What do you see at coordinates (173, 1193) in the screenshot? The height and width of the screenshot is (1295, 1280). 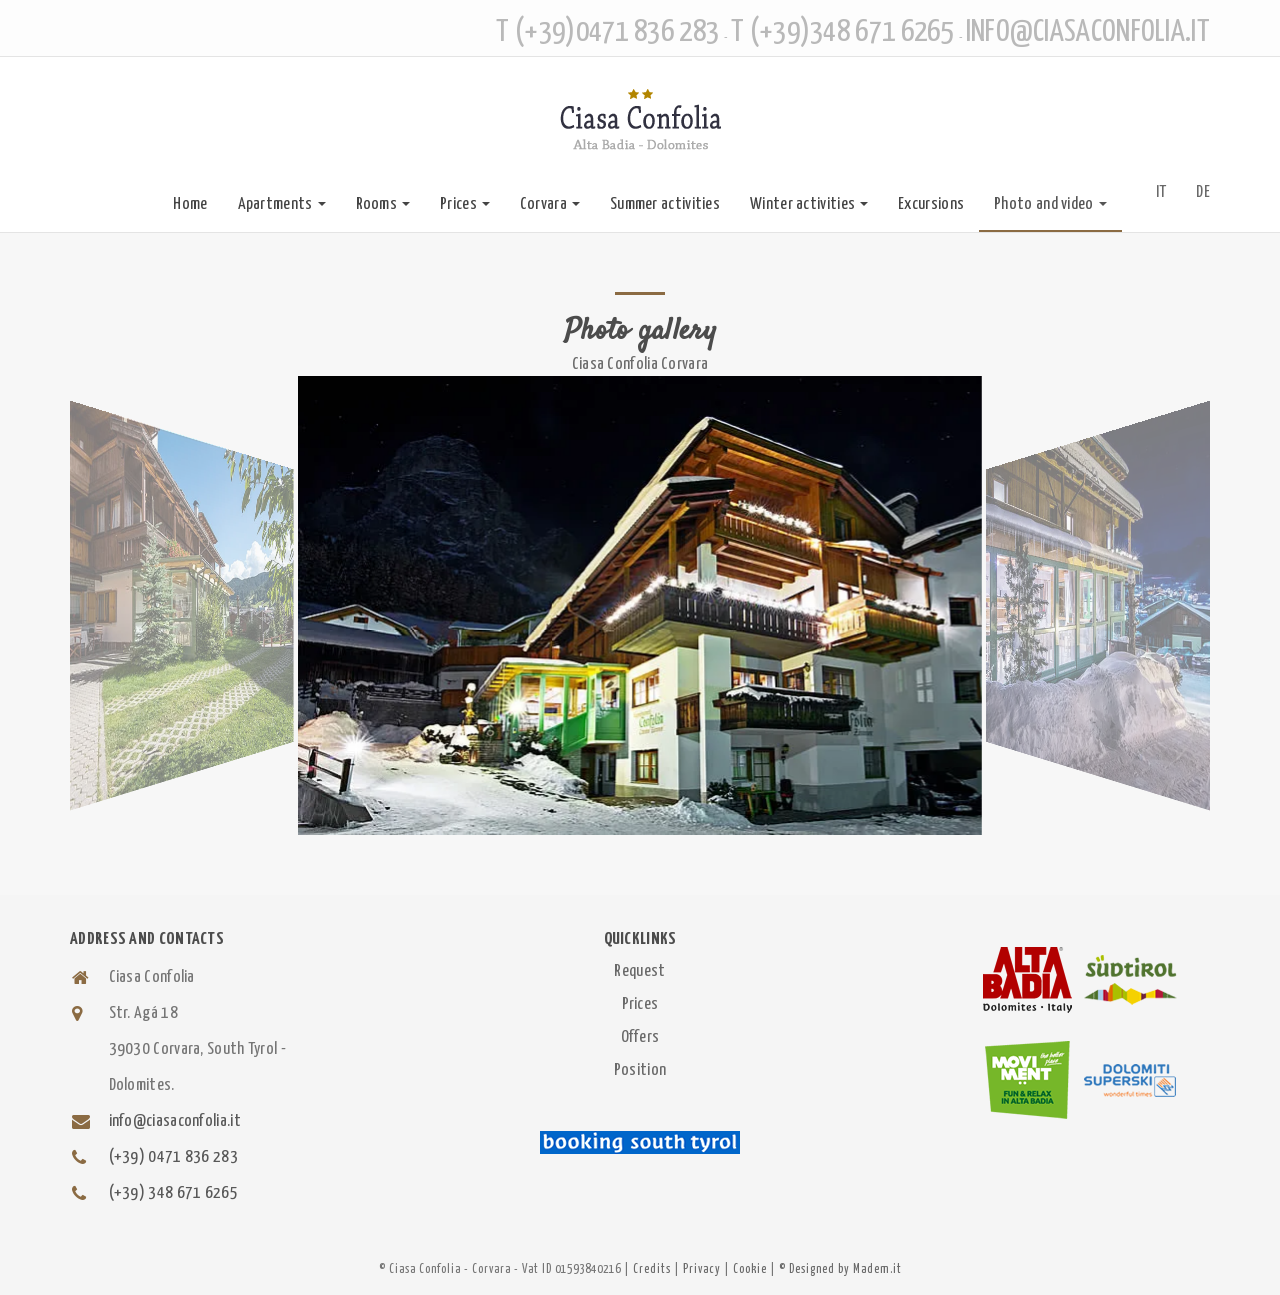 I see `(+39) 348 671 6265` at bounding box center [173, 1193].